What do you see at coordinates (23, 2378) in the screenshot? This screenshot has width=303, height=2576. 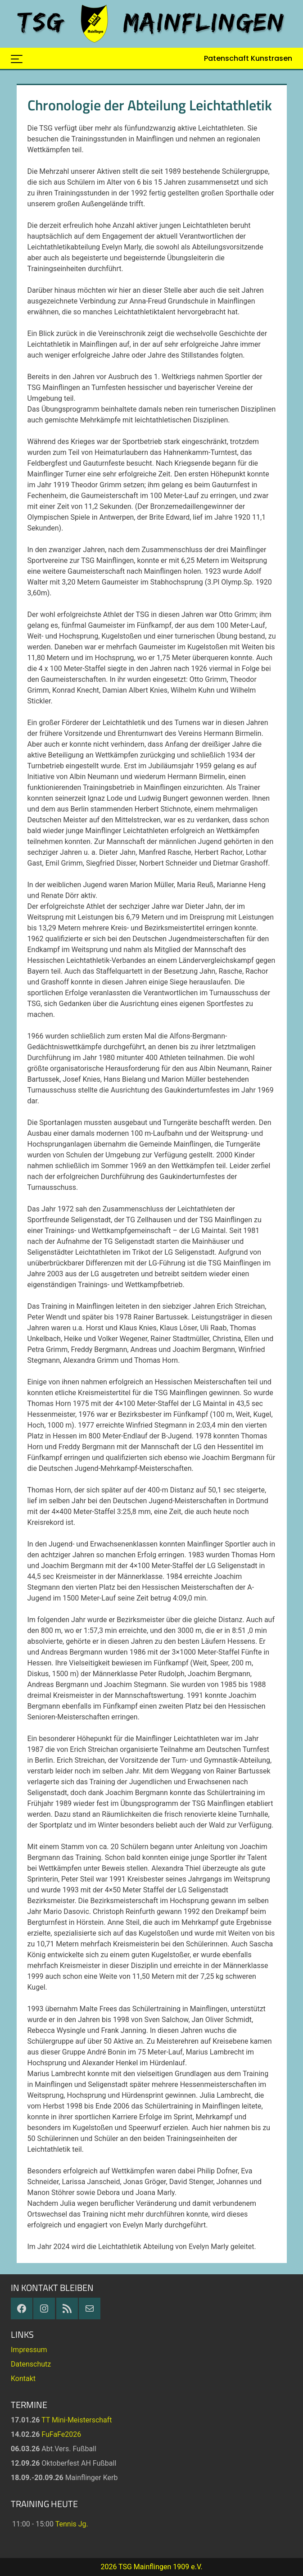 I see `Kontakt` at bounding box center [23, 2378].